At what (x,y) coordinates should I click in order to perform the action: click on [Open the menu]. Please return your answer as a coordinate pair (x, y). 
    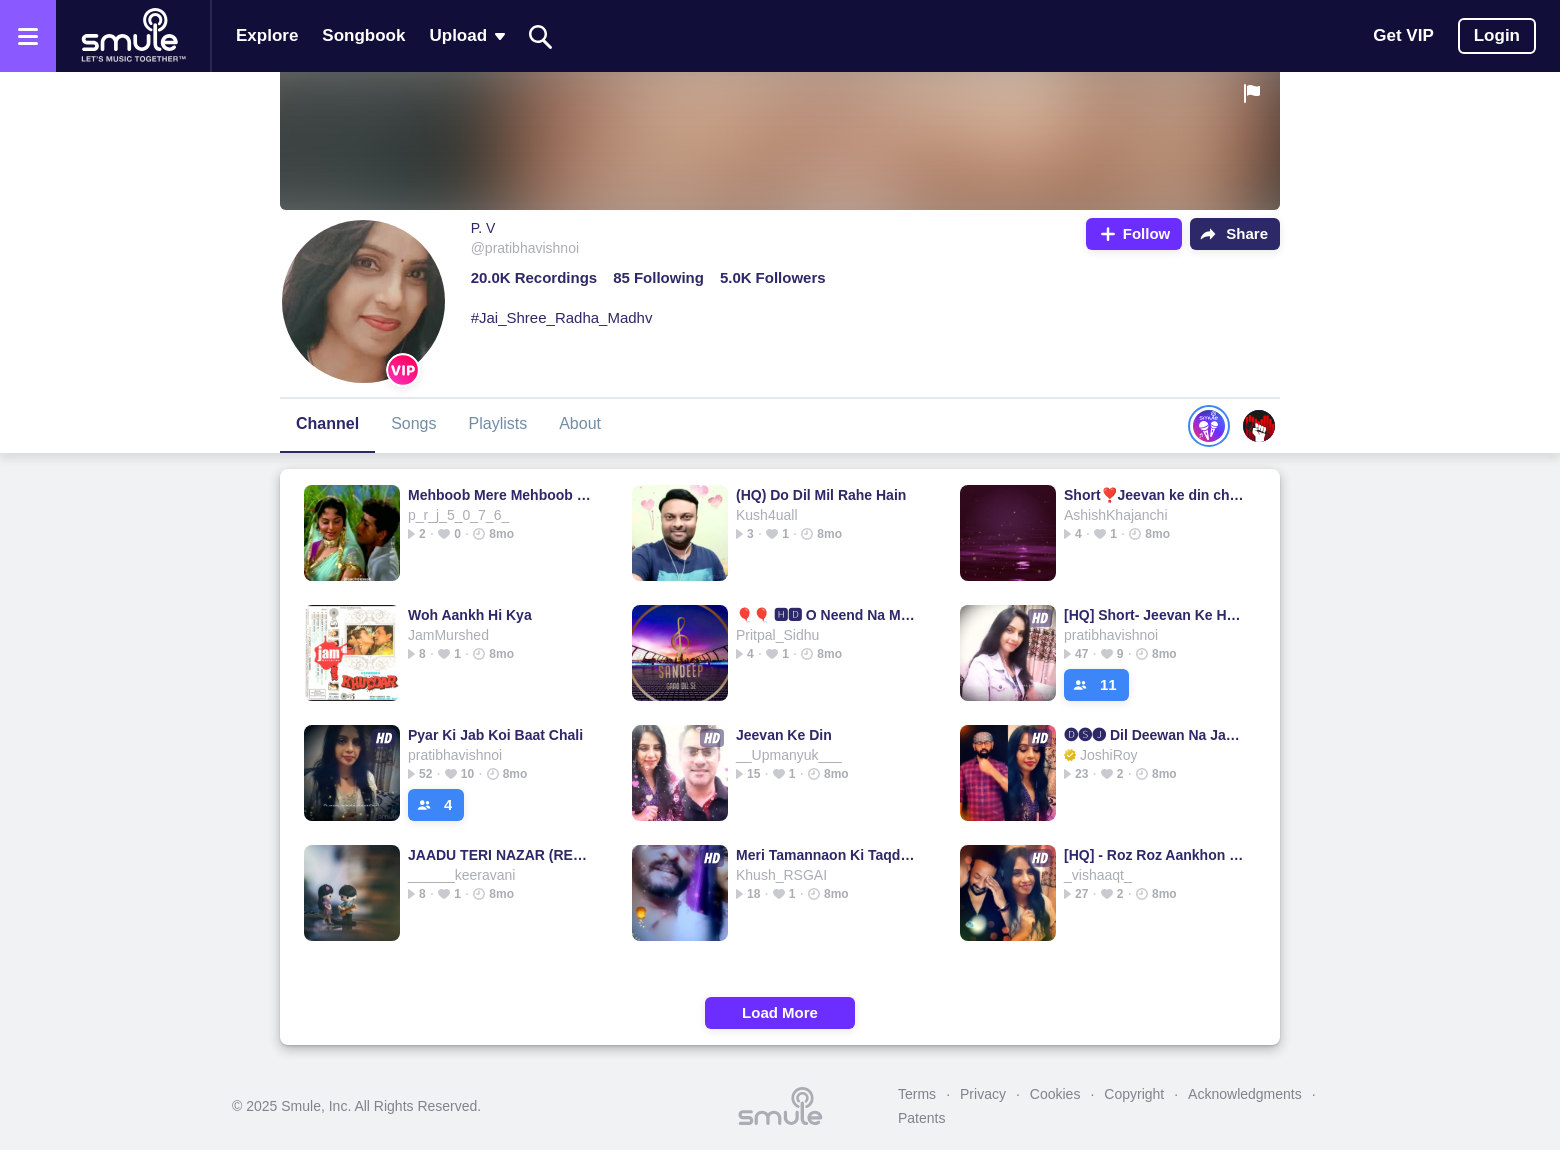
    Looking at the image, I should click on (28, 36).